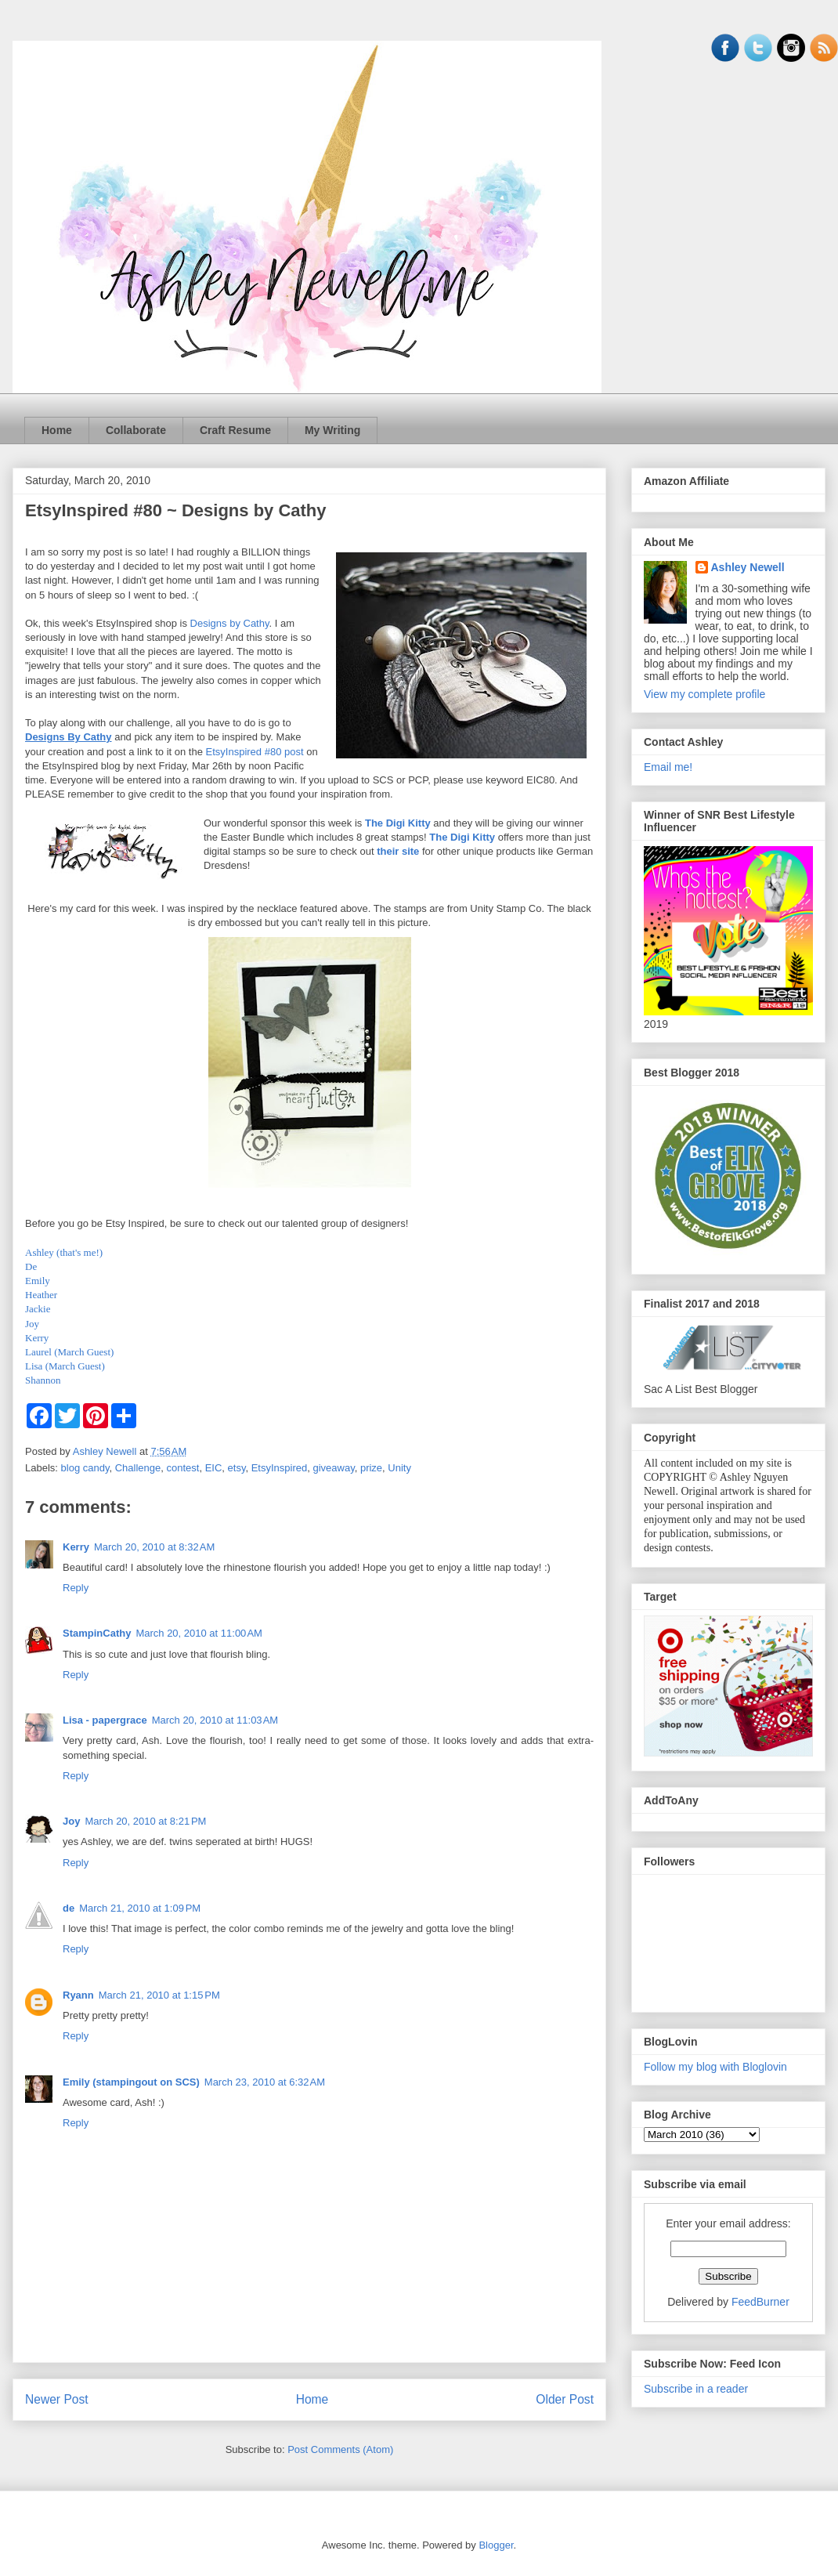 This screenshot has height=2576, width=838. Describe the element at coordinates (668, 767) in the screenshot. I see `Email me!` at that location.